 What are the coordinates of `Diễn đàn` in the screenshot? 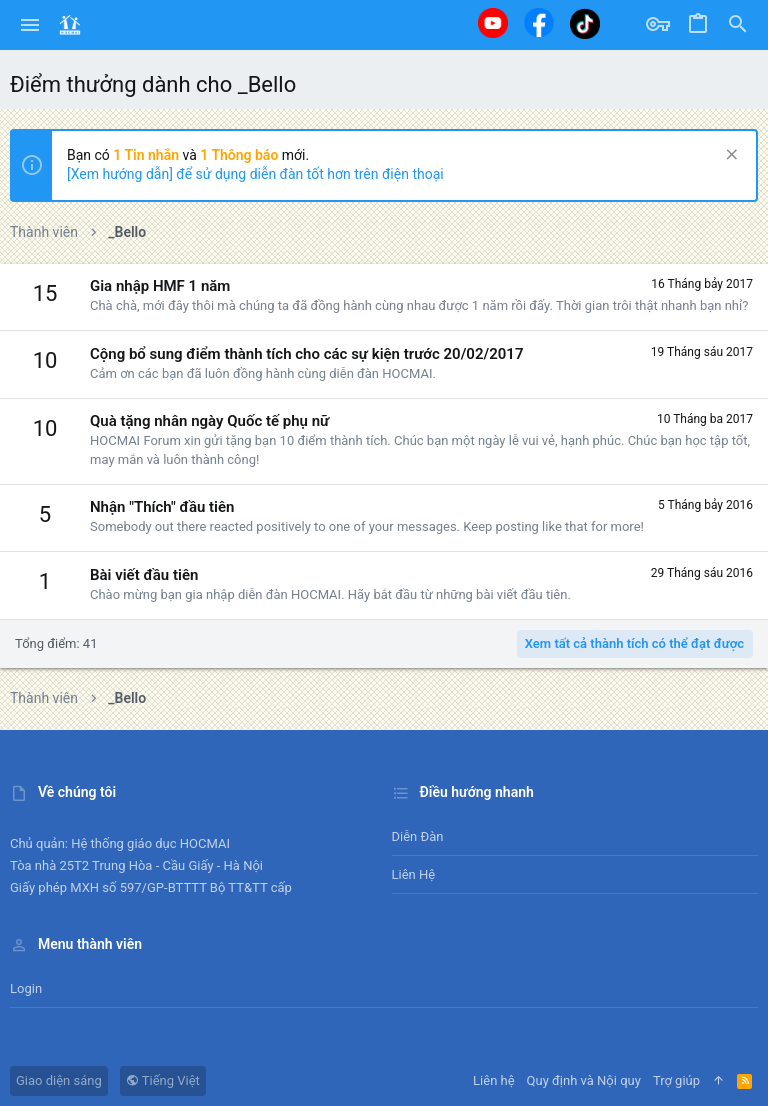 It's located at (418, 836).